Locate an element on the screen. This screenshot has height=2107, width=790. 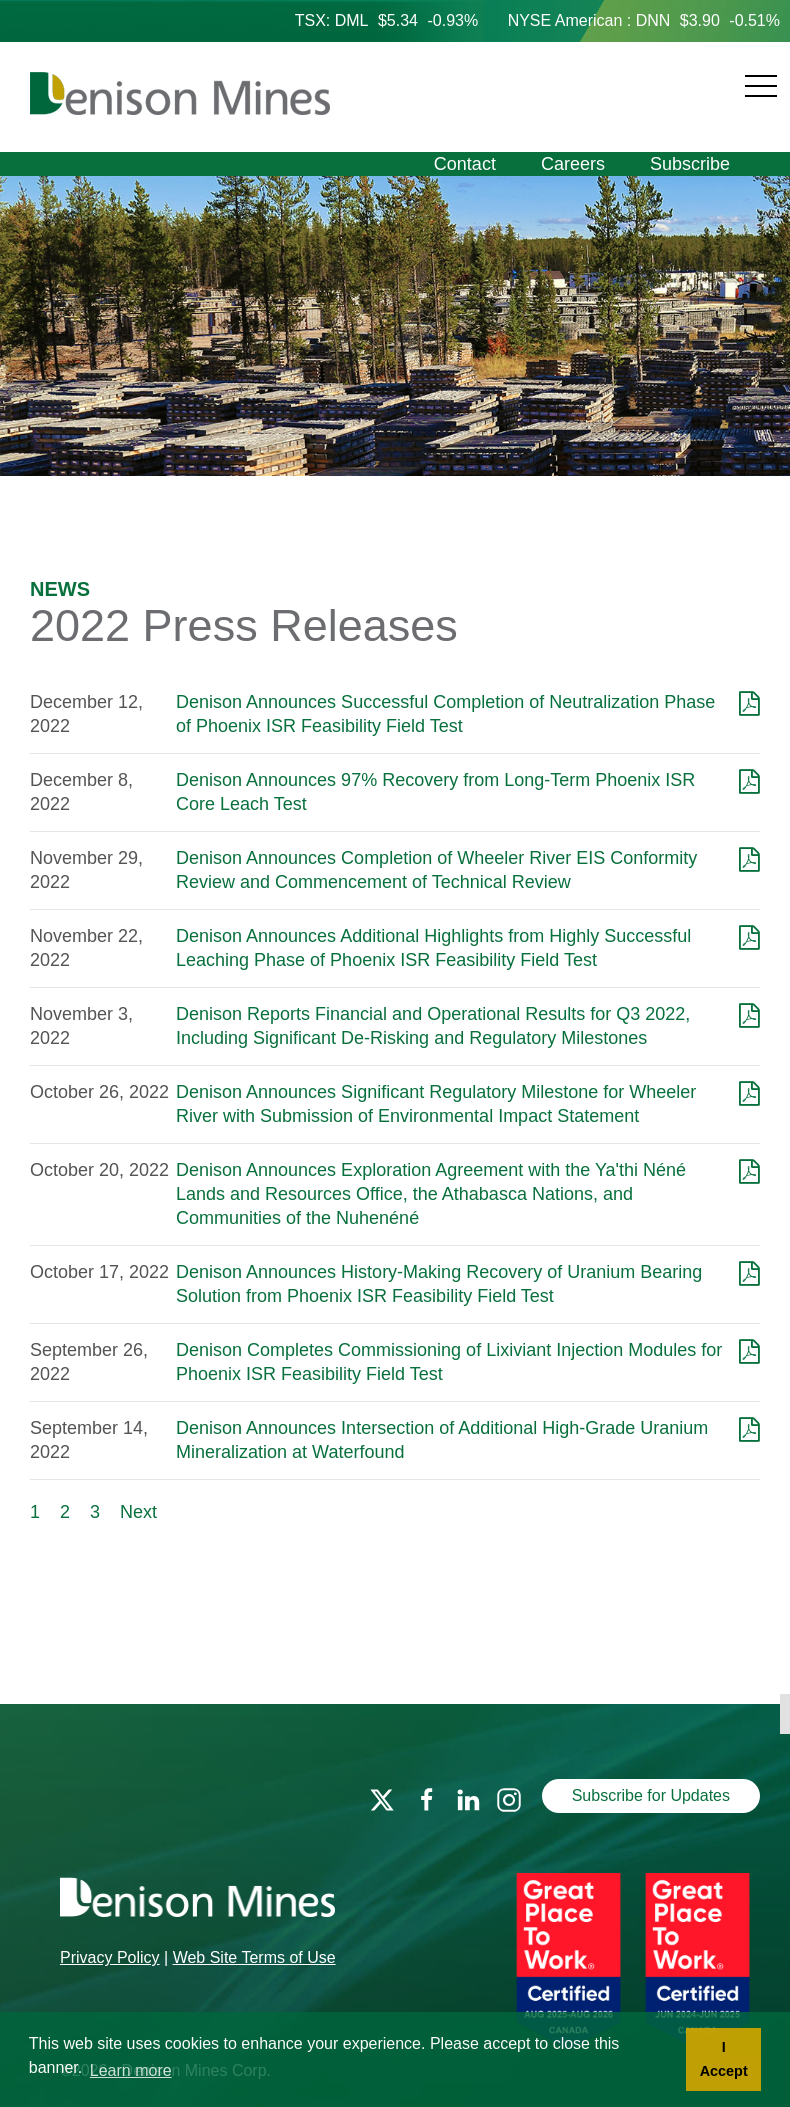
Subscribe is located at coordinates (690, 164).